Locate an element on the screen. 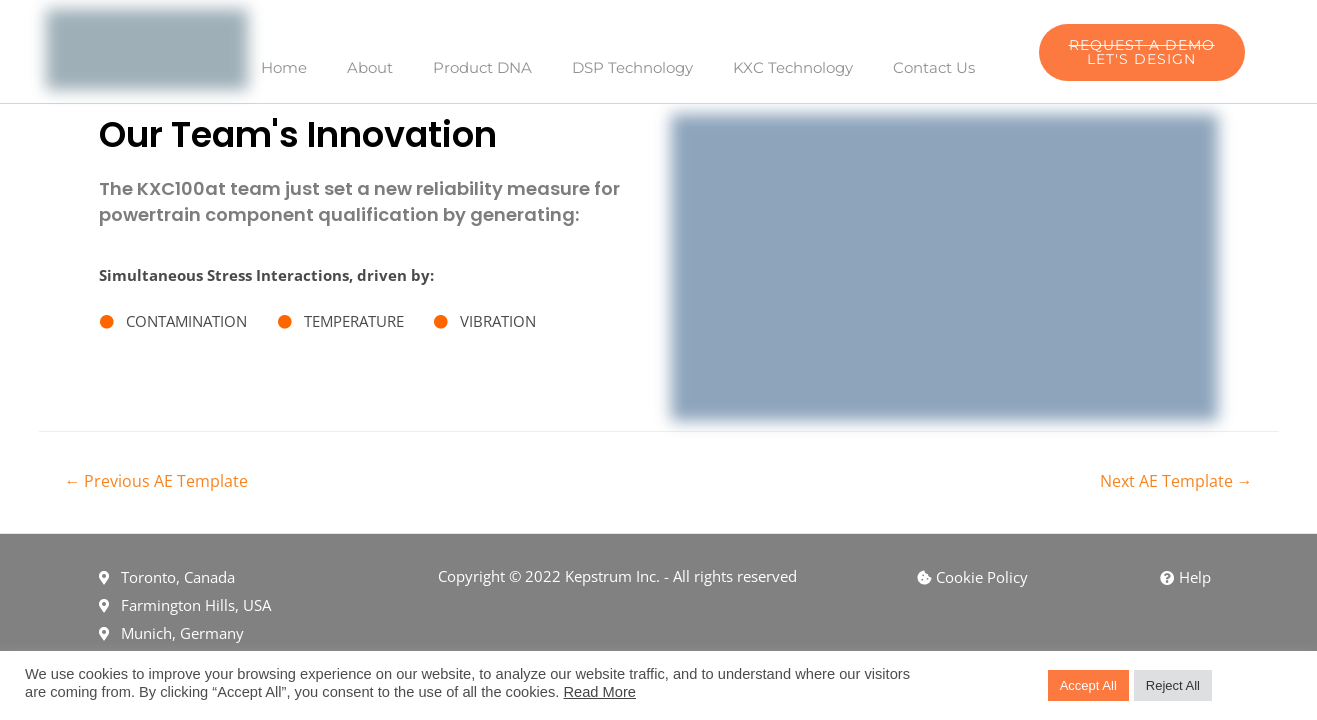 This screenshot has height=720, width=1317. Home is located at coordinates (284, 67).